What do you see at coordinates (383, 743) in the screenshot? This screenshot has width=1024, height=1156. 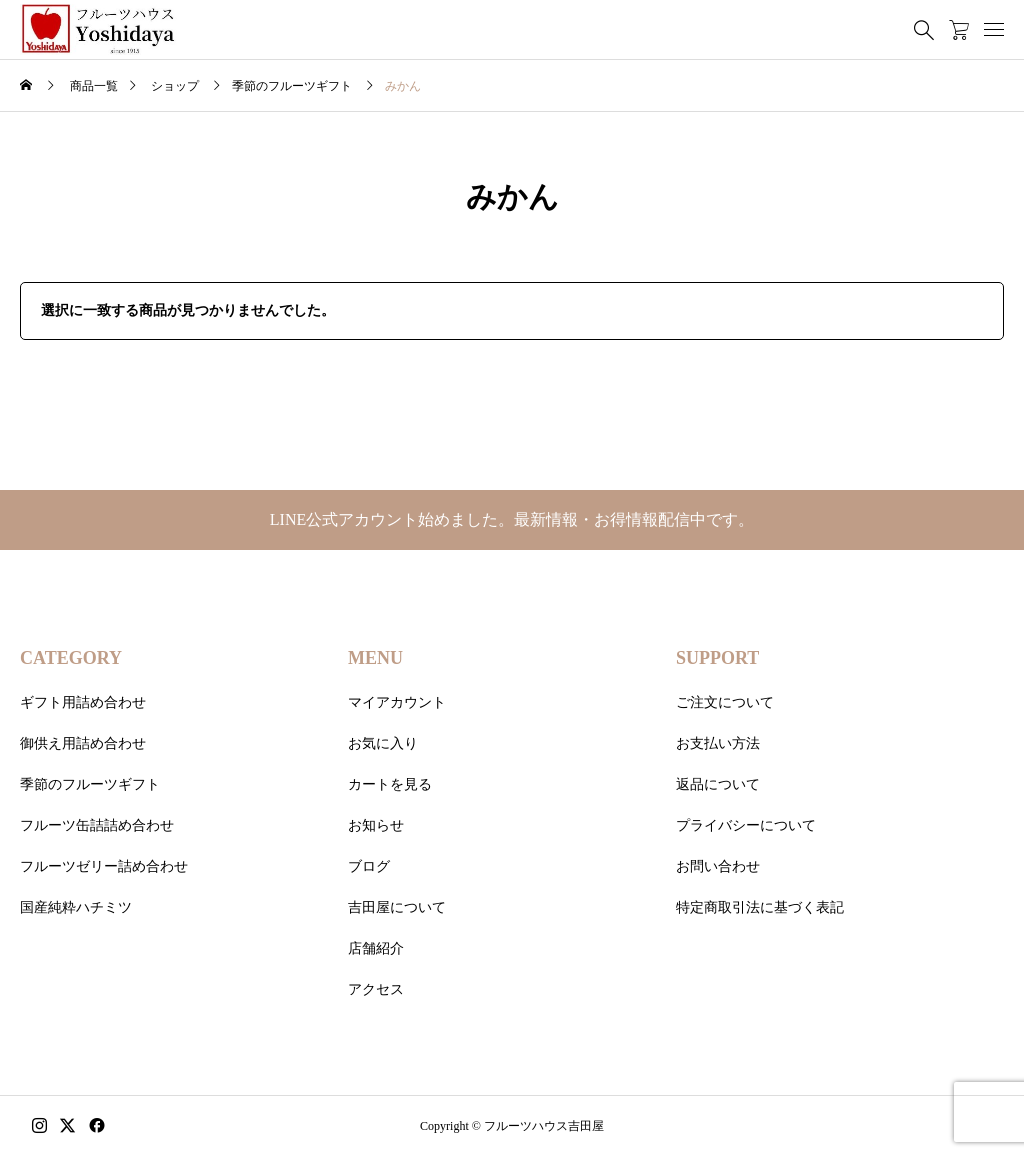 I see `お気に入り` at bounding box center [383, 743].